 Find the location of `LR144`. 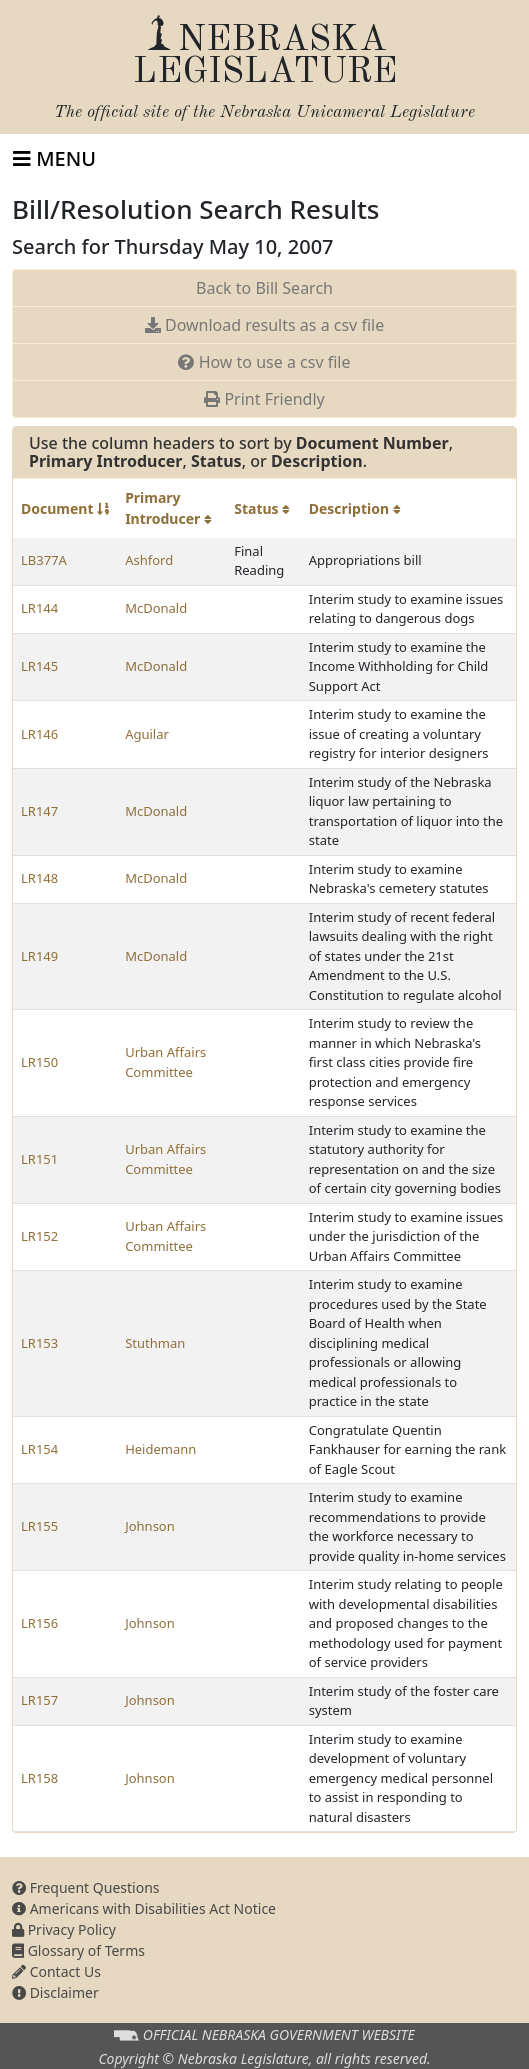

LR144 is located at coordinates (39, 608).